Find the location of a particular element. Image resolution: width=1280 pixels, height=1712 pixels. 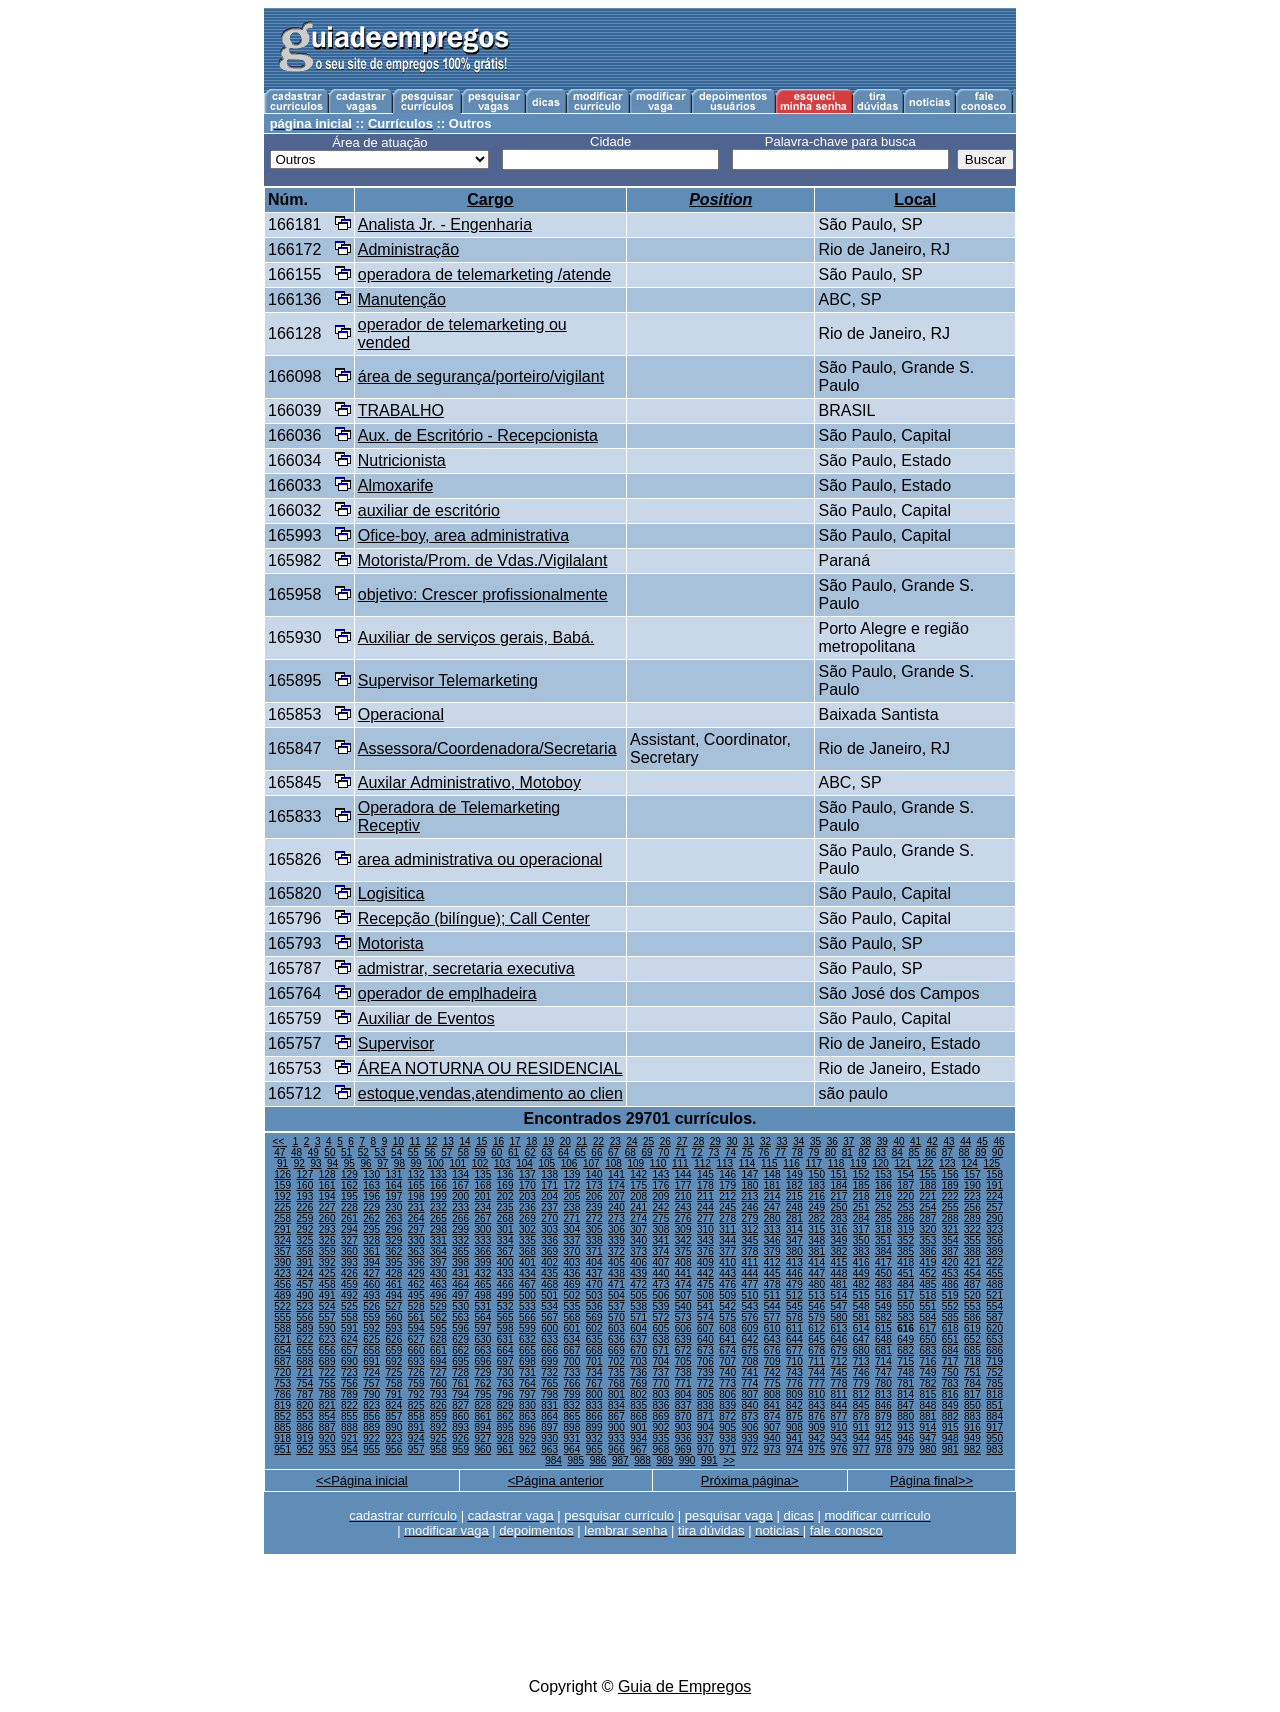

940 is located at coordinates (772, 1438).